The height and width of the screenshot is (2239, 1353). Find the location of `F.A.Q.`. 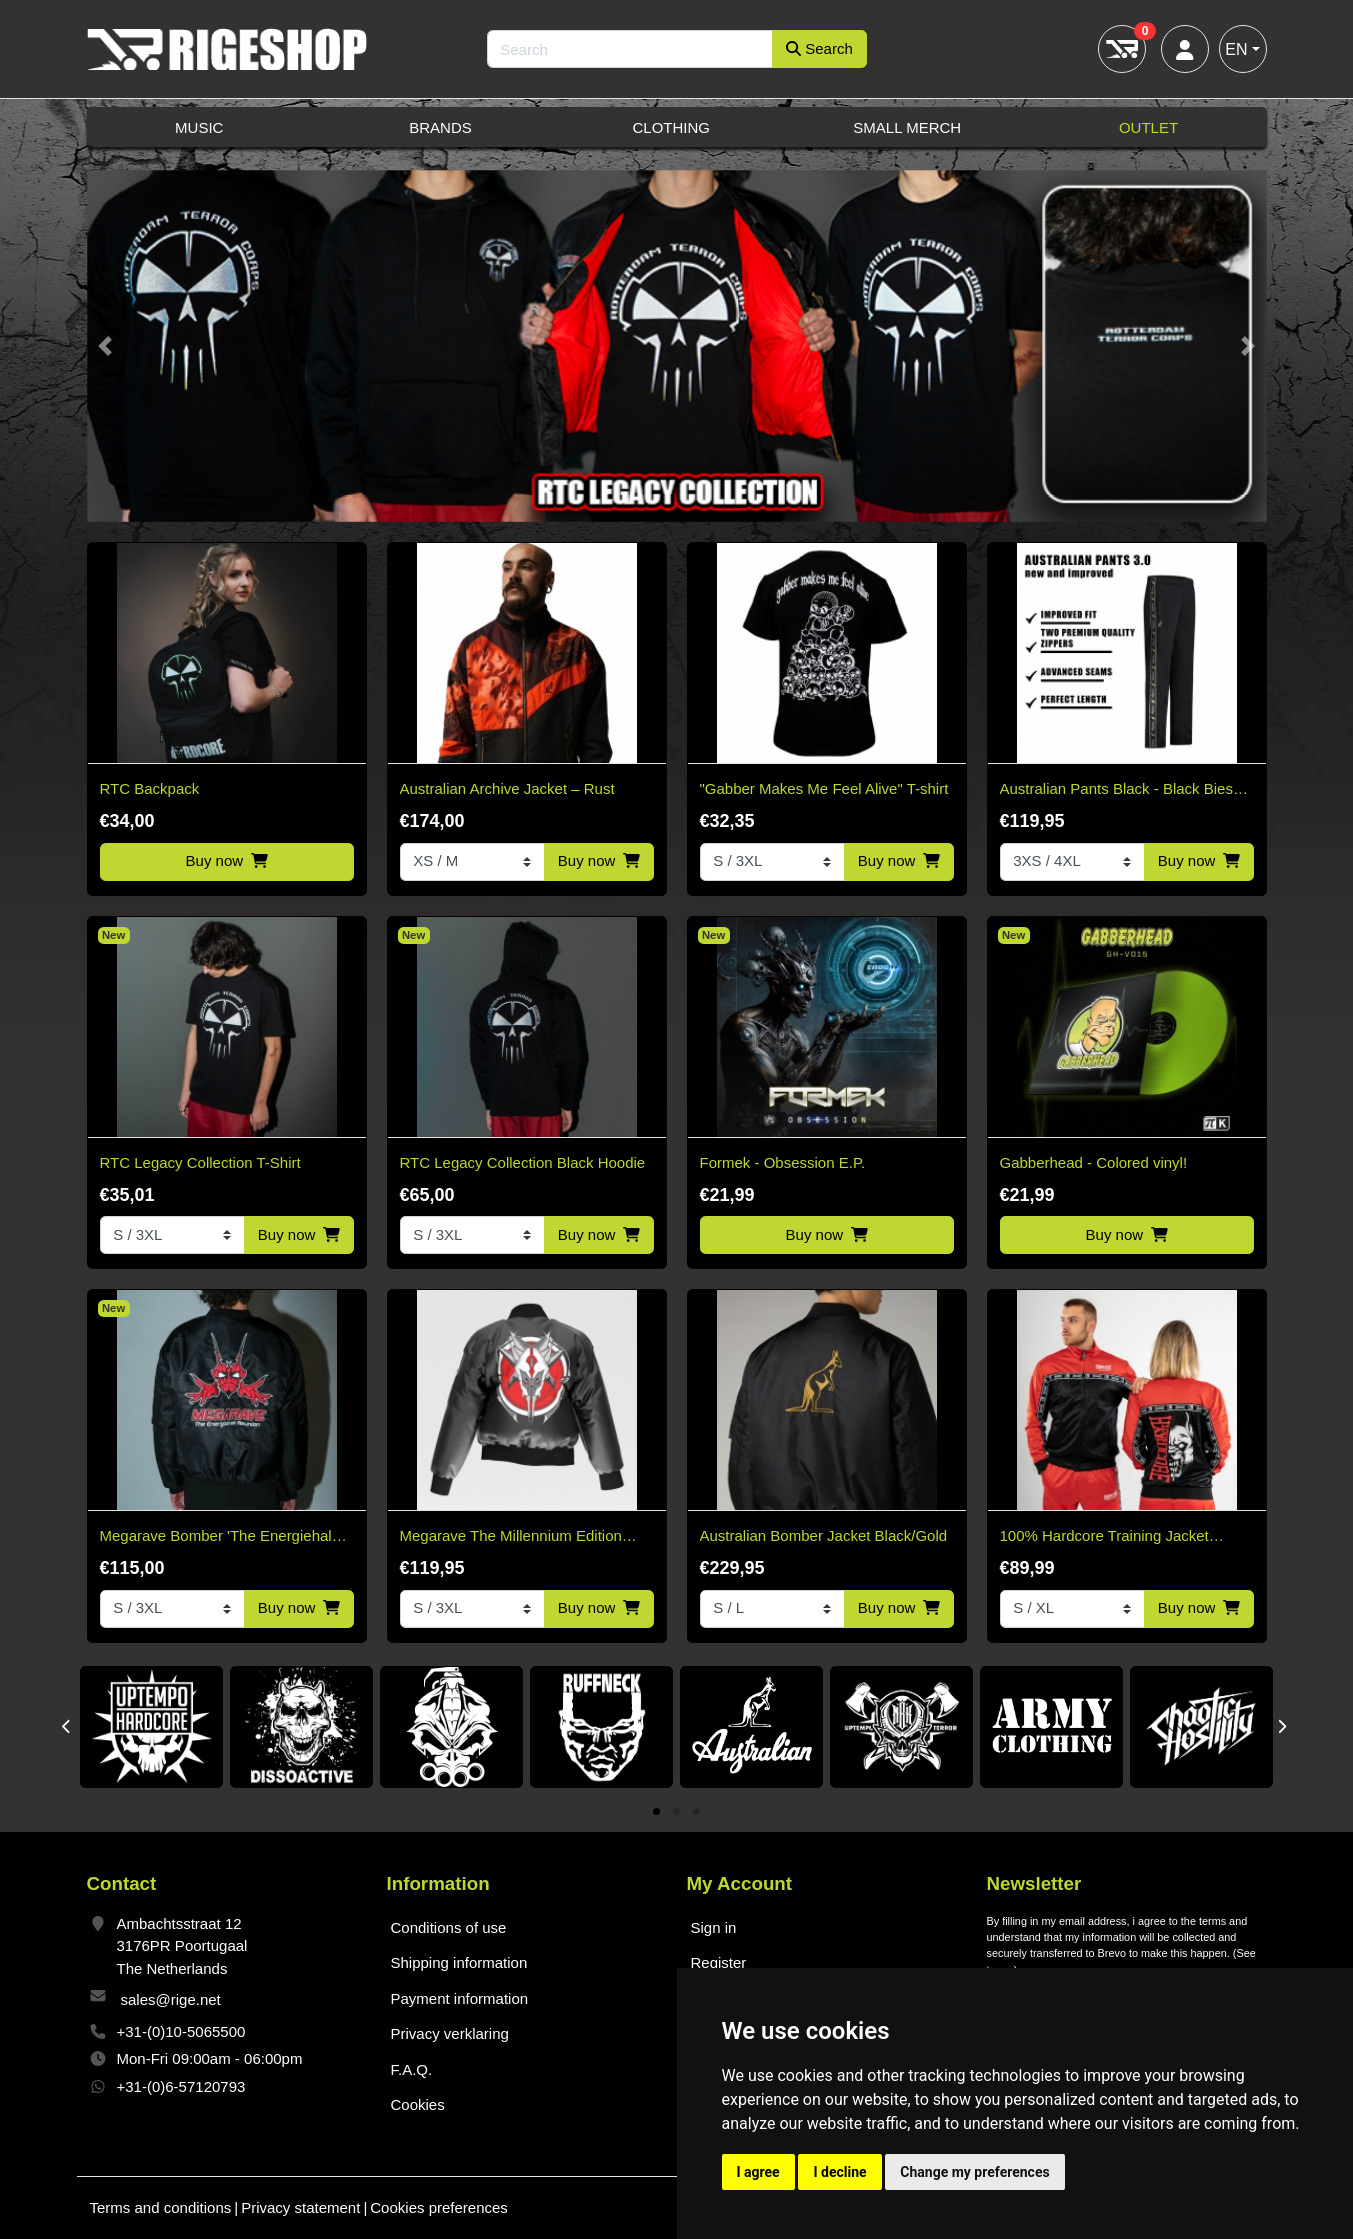

F.A.Q. is located at coordinates (412, 2069).